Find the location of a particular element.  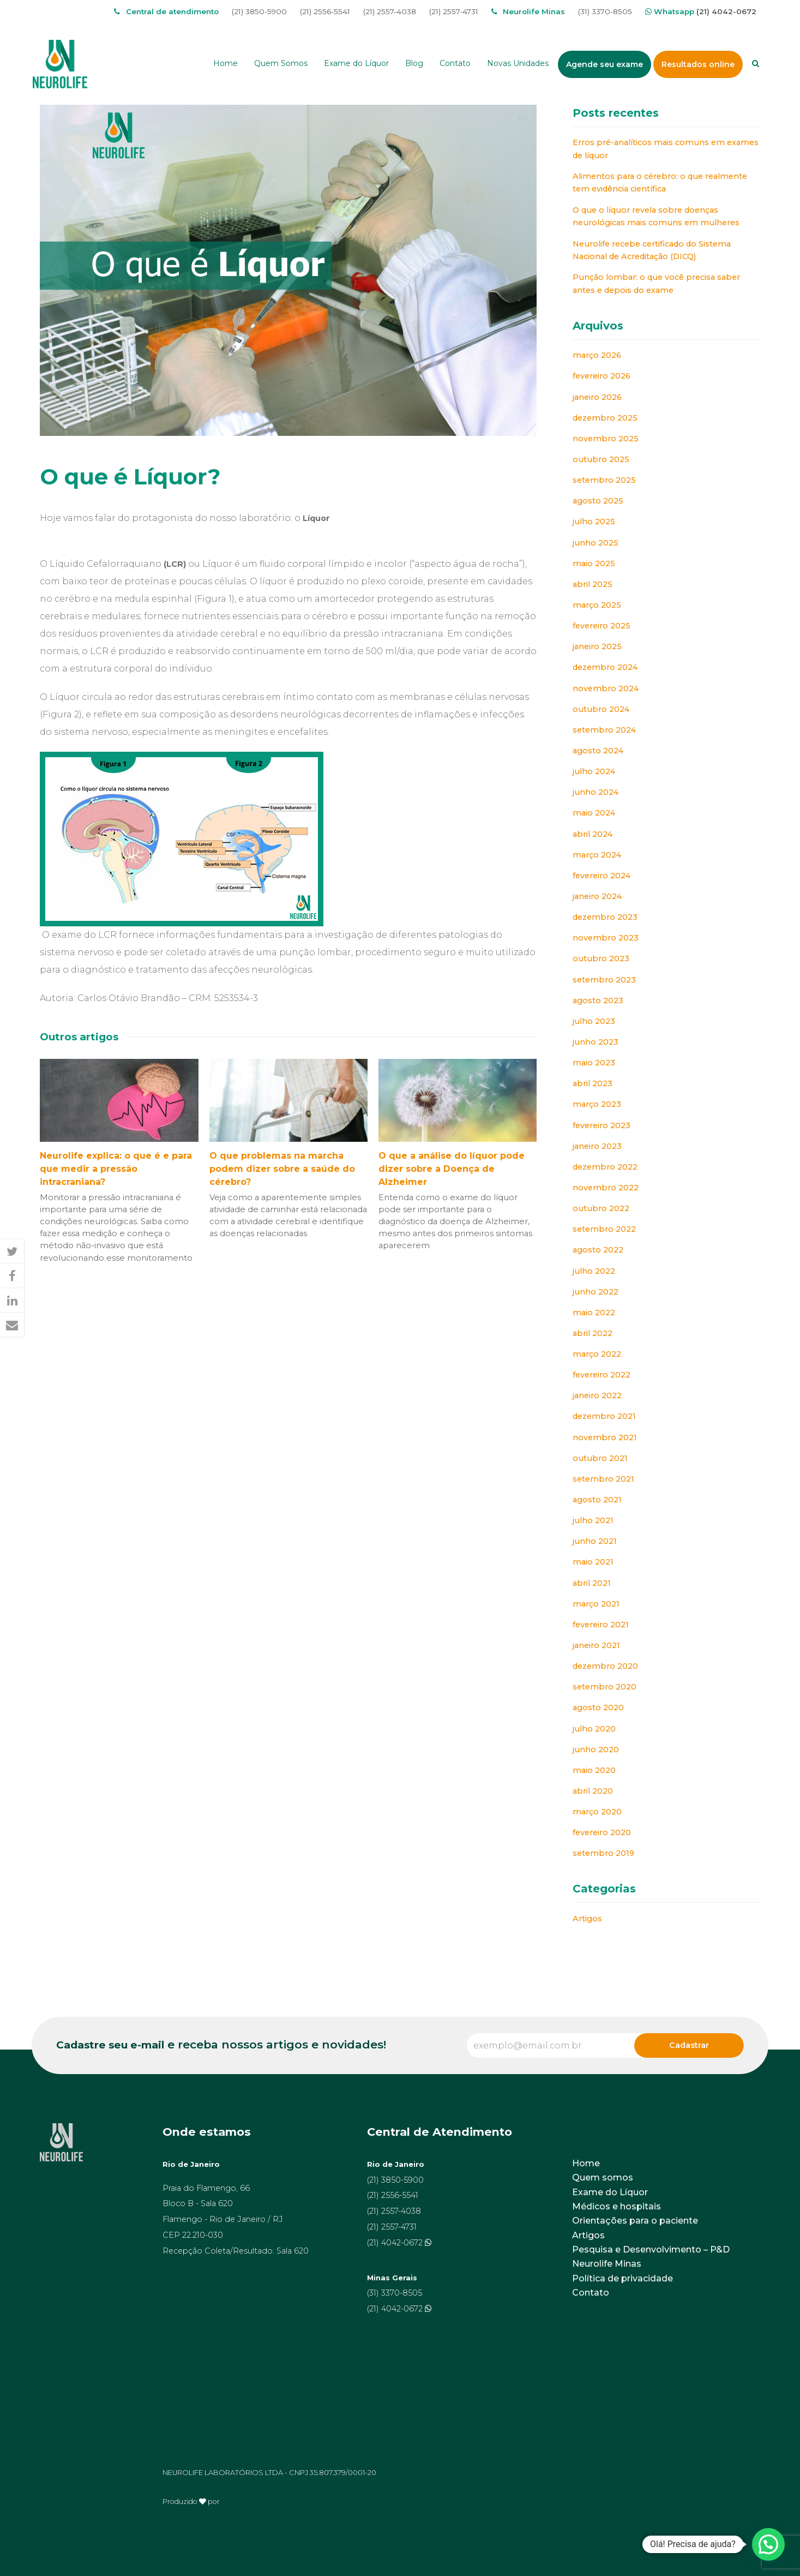

Pesquisa e Desenvolvimento – P&D is located at coordinates (651, 2249).